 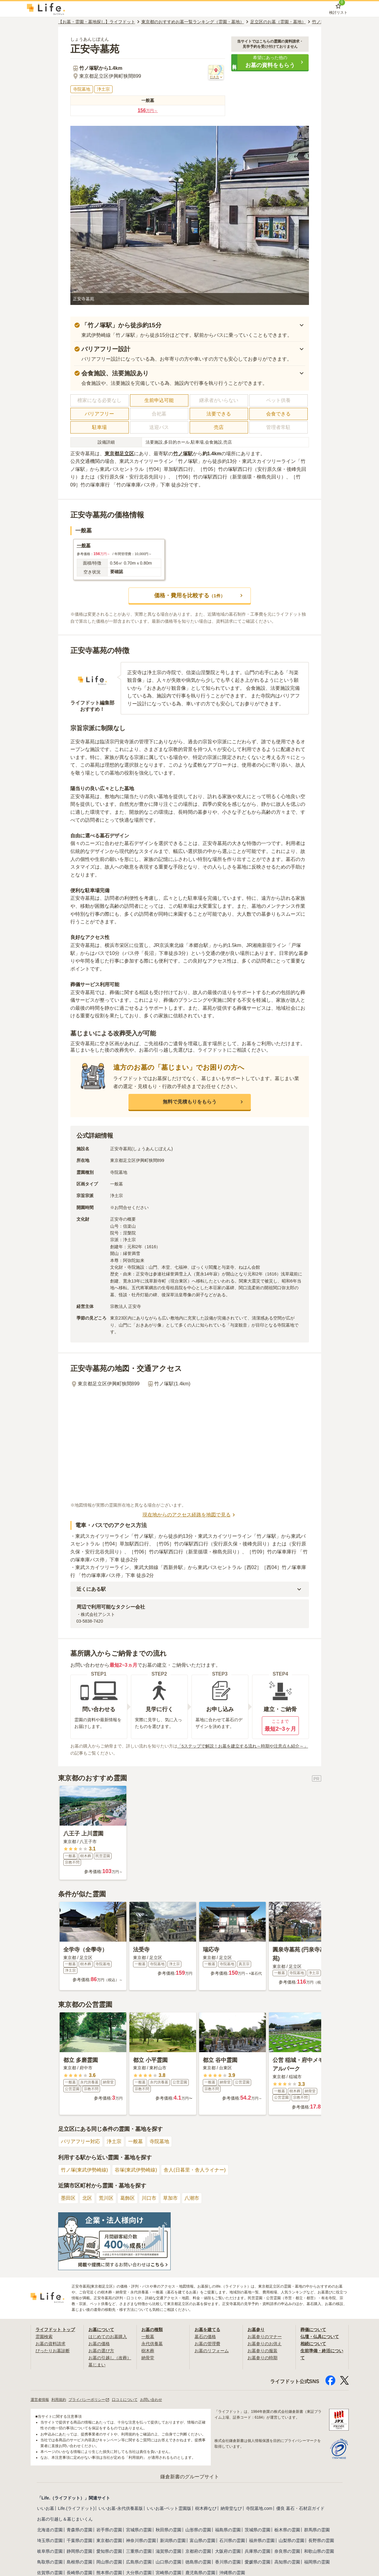 I want to click on 高知県の霊園, so click(x=287, y=2561).